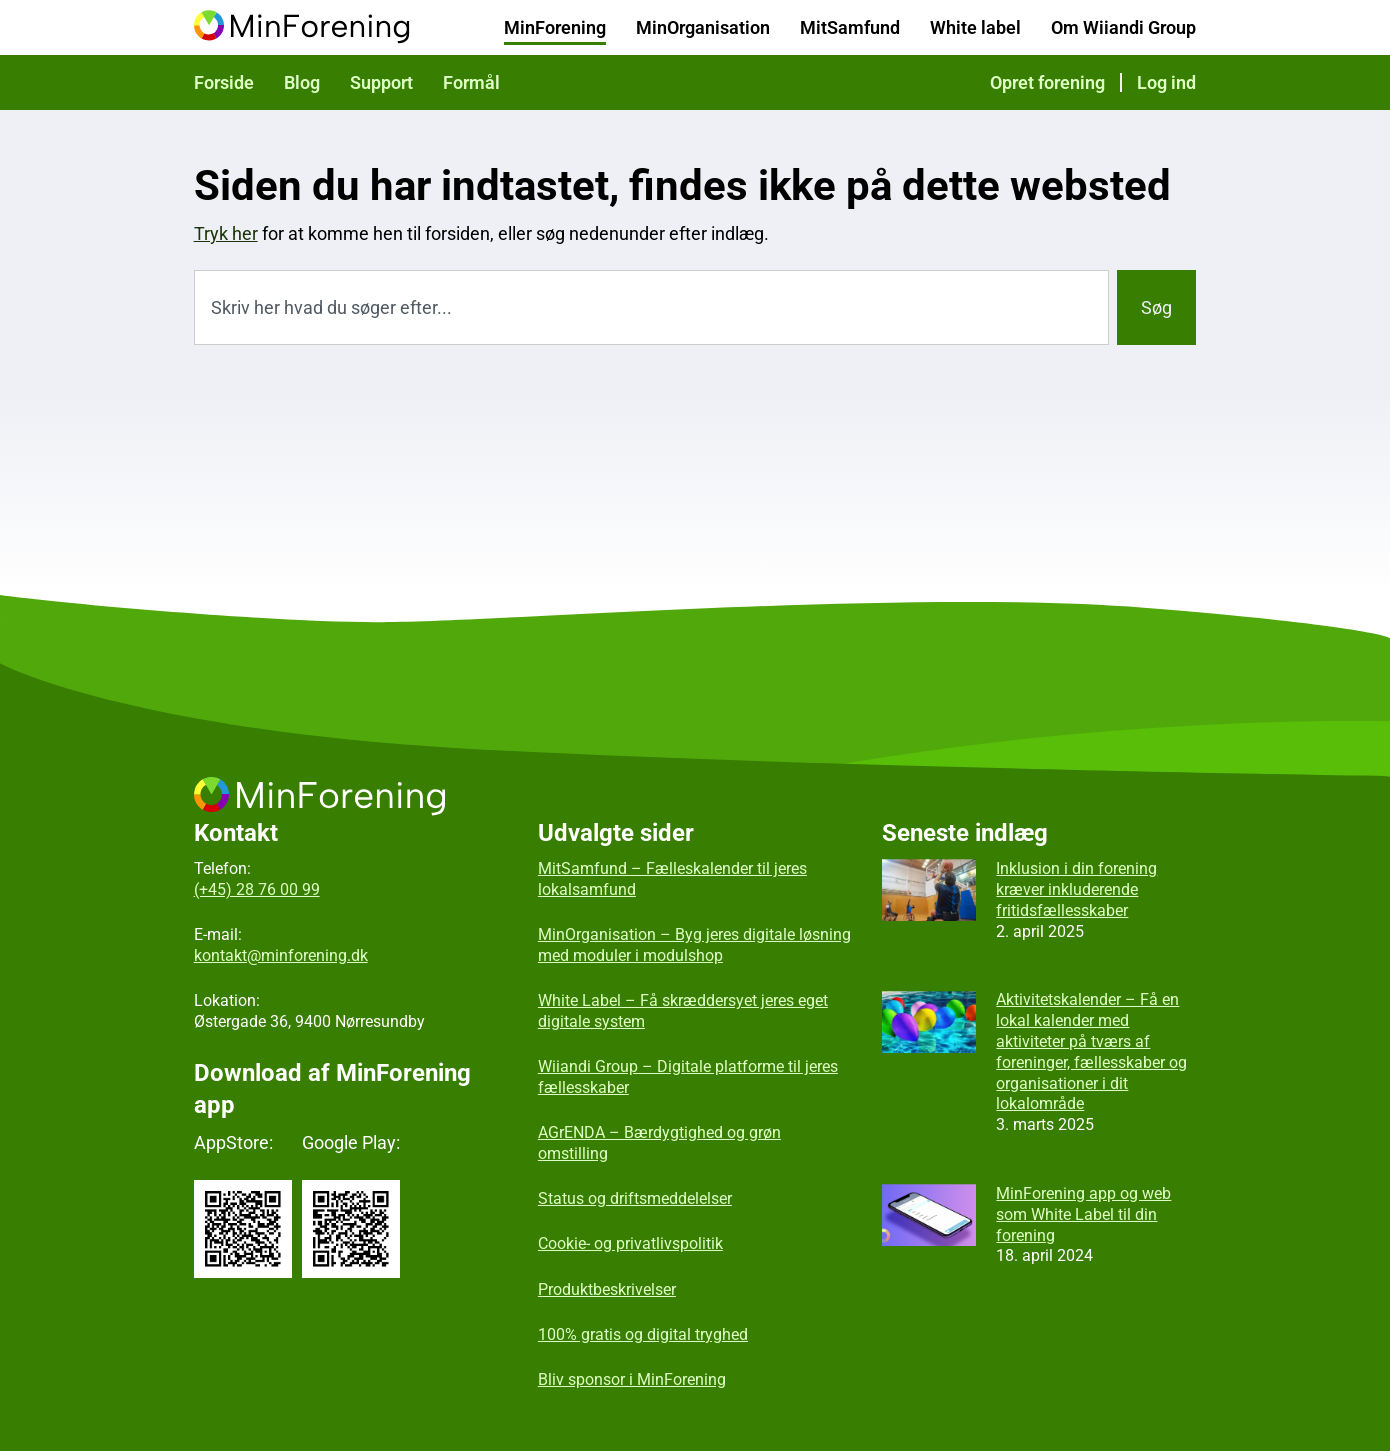 The height and width of the screenshot is (1451, 1390). Describe the element at coordinates (630, 1243) in the screenshot. I see `Cookie- og privatlivspolitik` at that location.